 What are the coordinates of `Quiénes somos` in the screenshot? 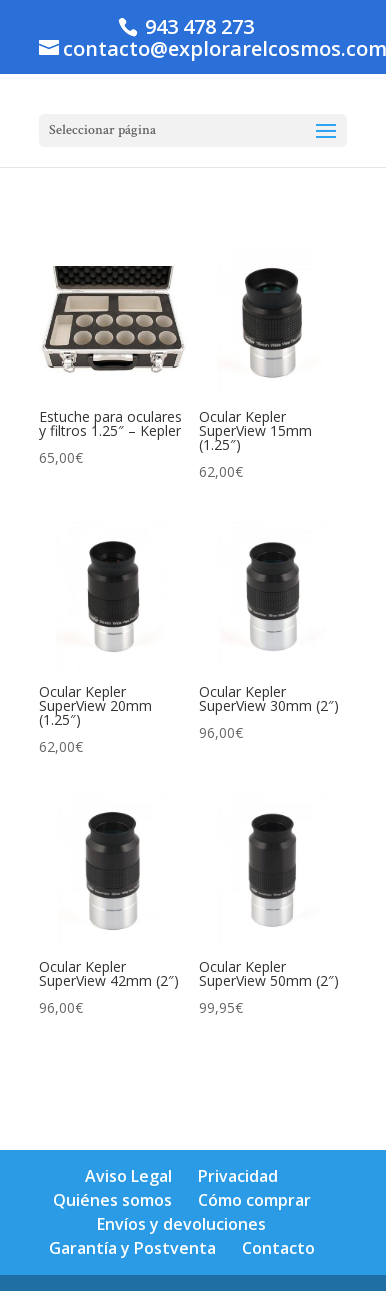 It's located at (112, 1200).